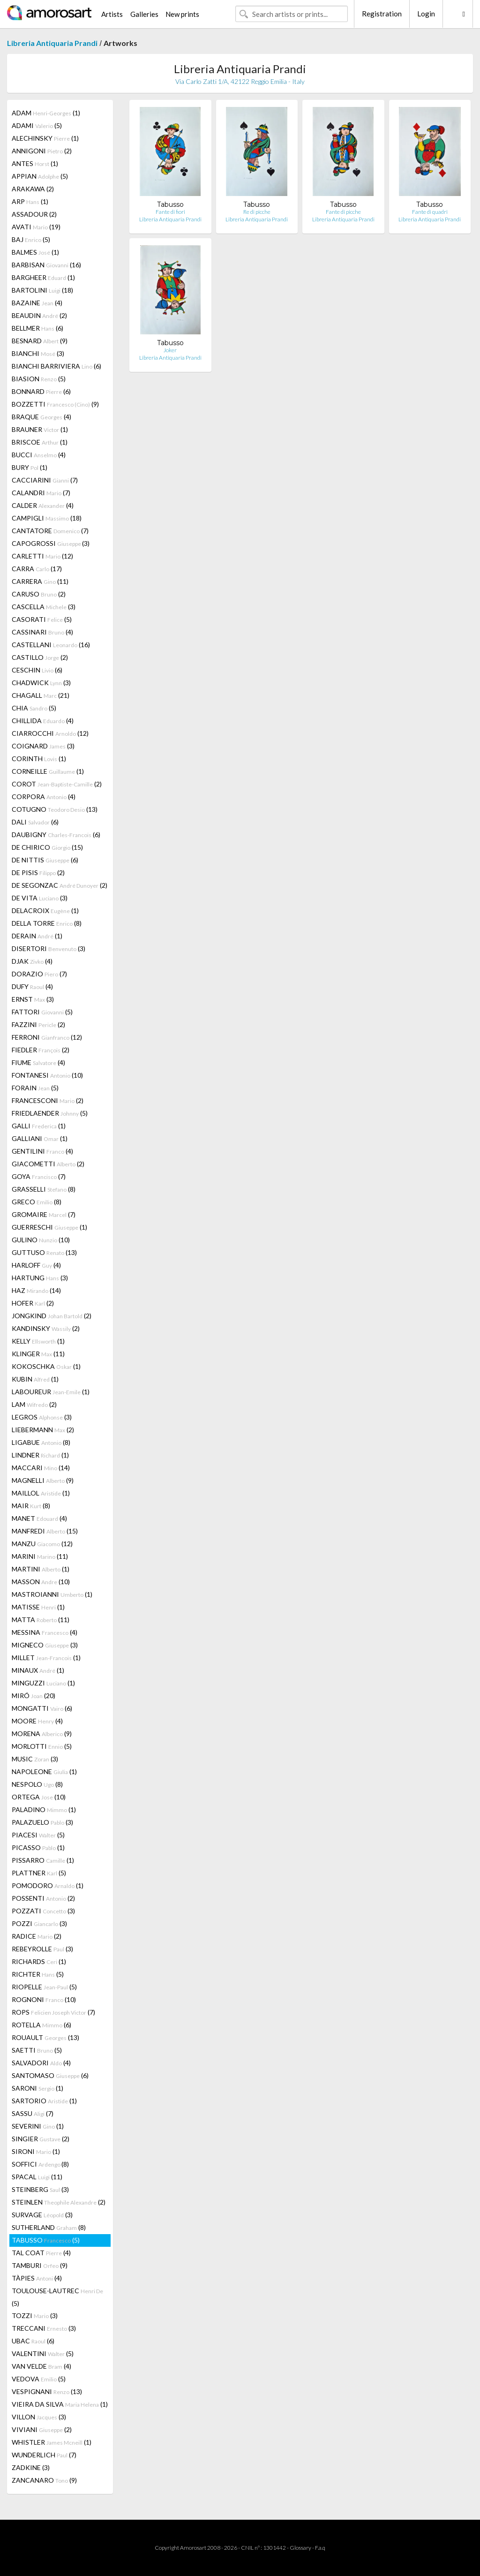  Describe the element at coordinates (38, 1974) in the screenshot. I see `RICHTER (5)` at that location.